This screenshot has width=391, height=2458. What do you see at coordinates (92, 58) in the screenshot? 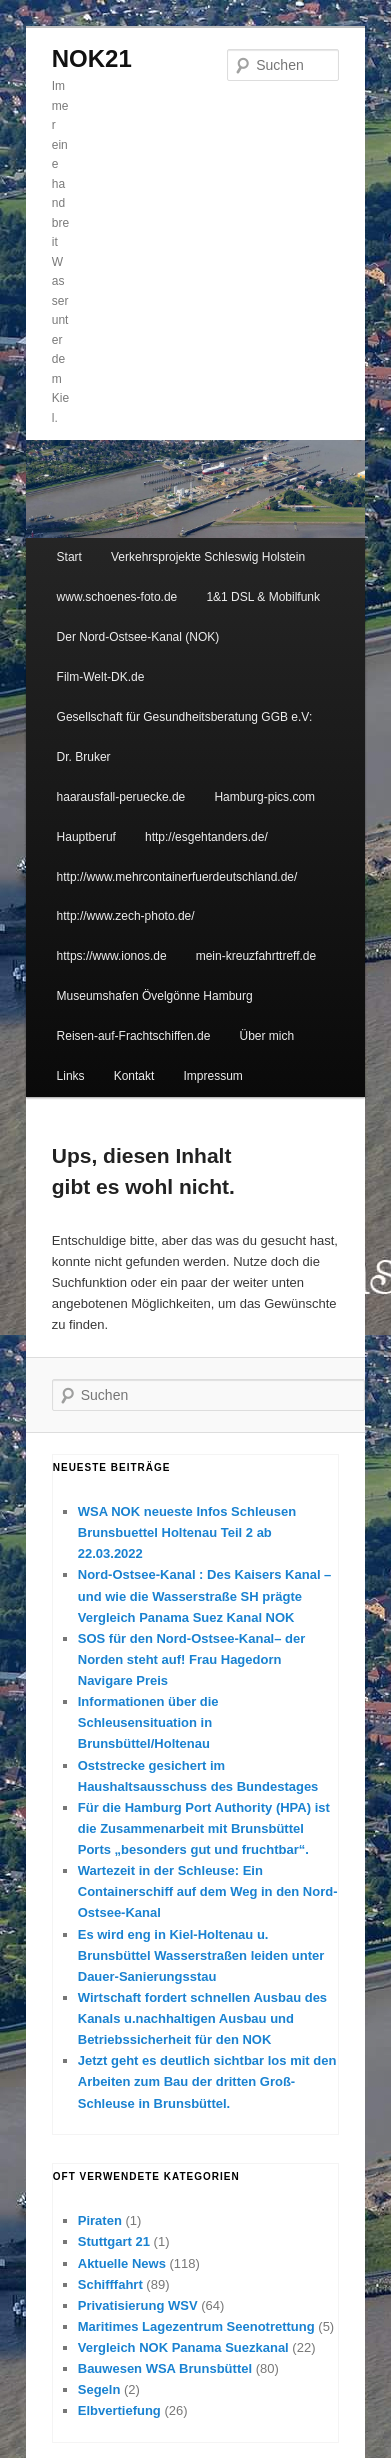
I see `NOK21` at bounding box center [92, 58].